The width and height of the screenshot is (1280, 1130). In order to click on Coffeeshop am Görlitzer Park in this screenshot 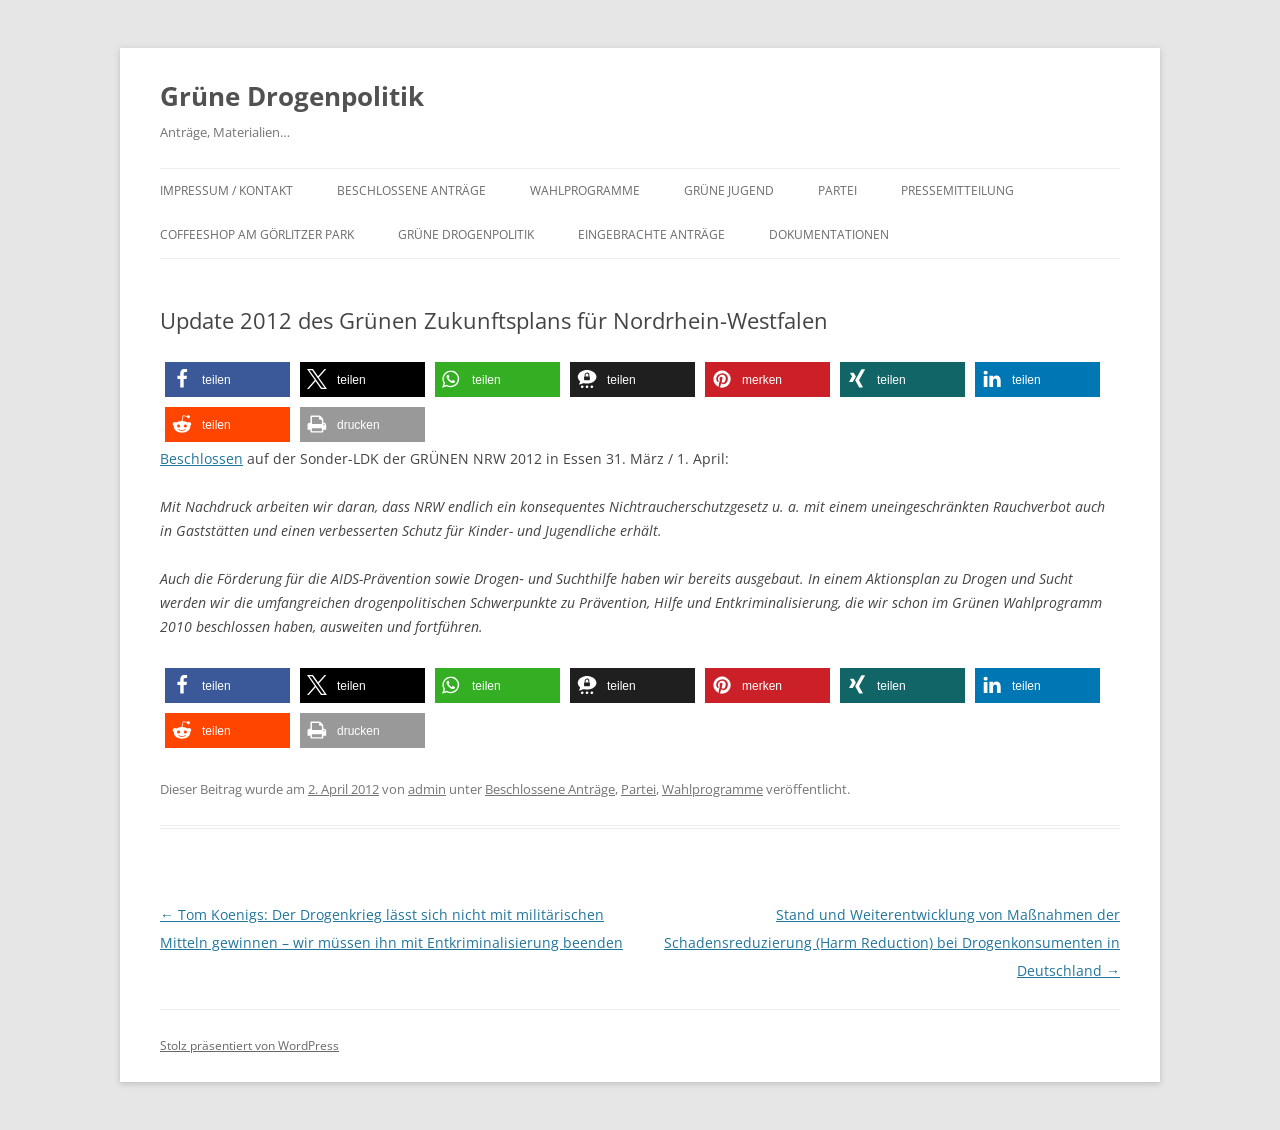, I will do `click(257, 234)`.